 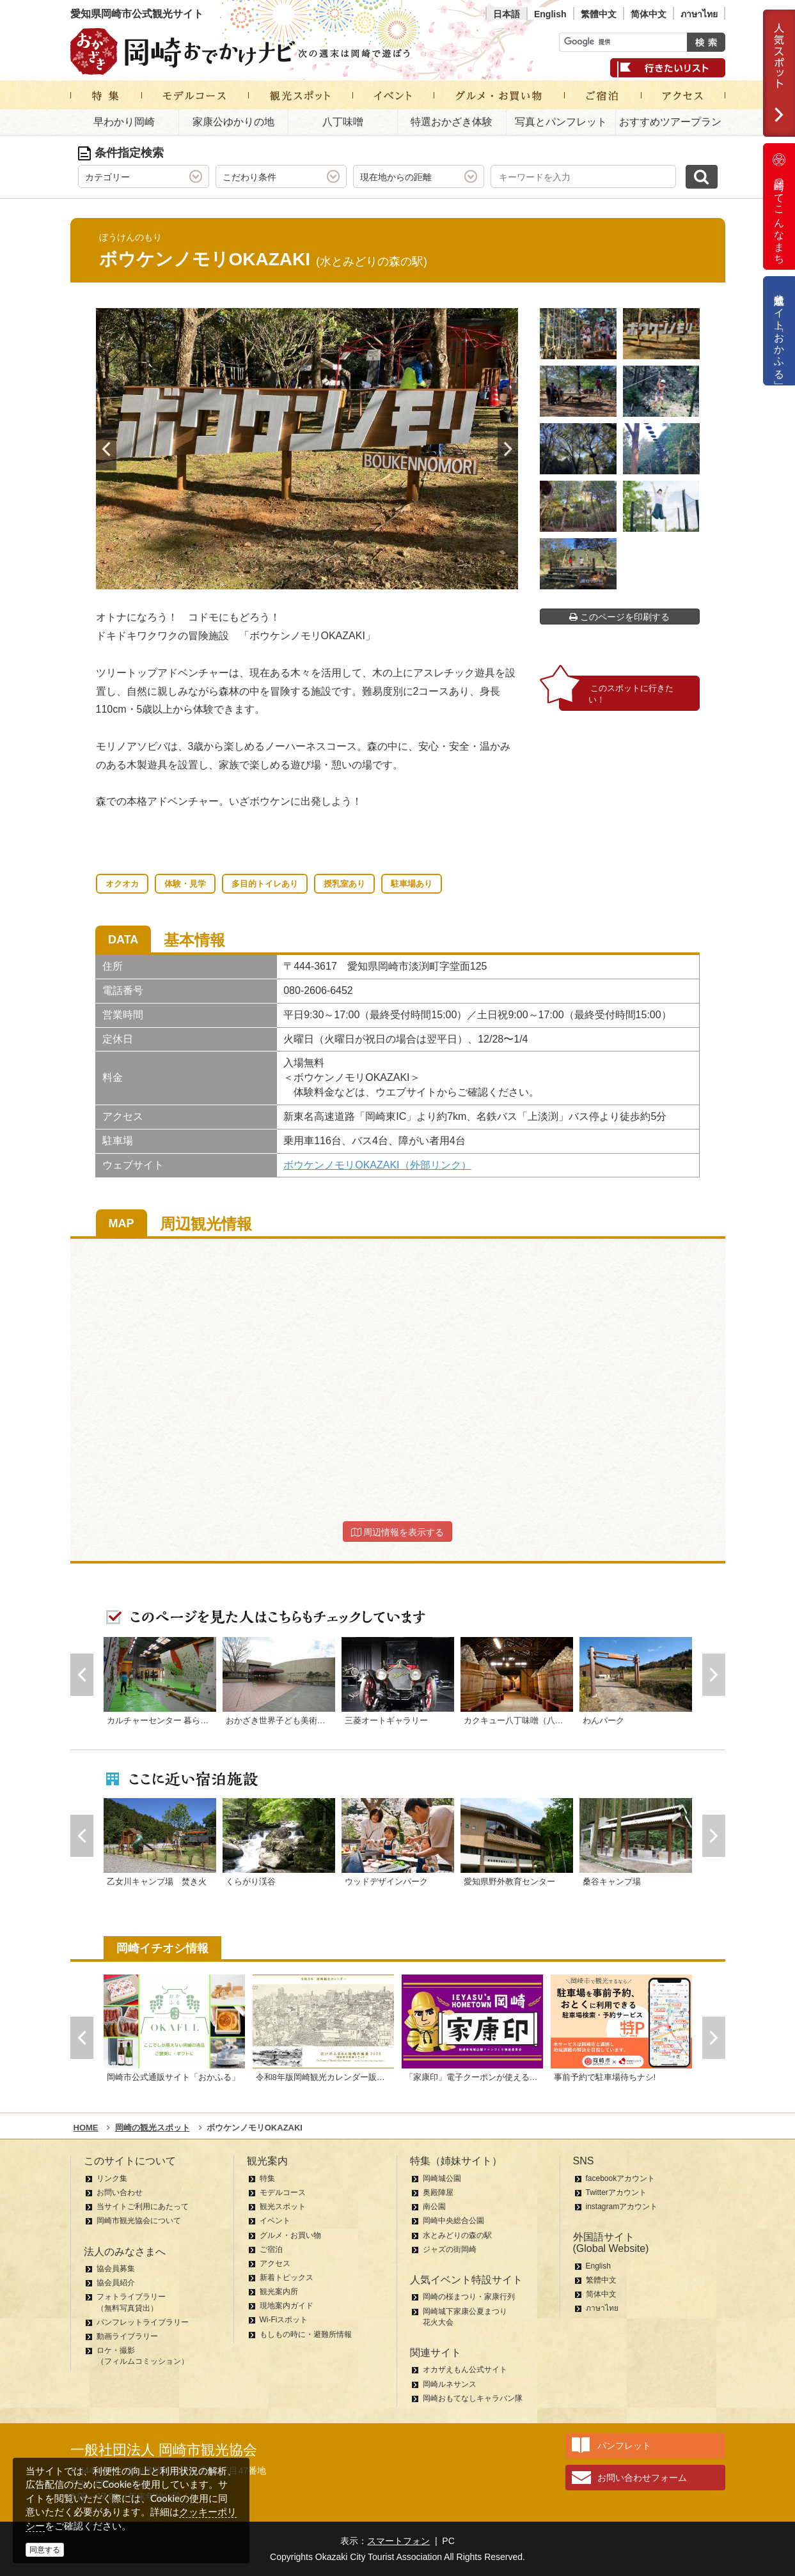 I want to click on facebookアカウント, so click(x=621, y=2178).